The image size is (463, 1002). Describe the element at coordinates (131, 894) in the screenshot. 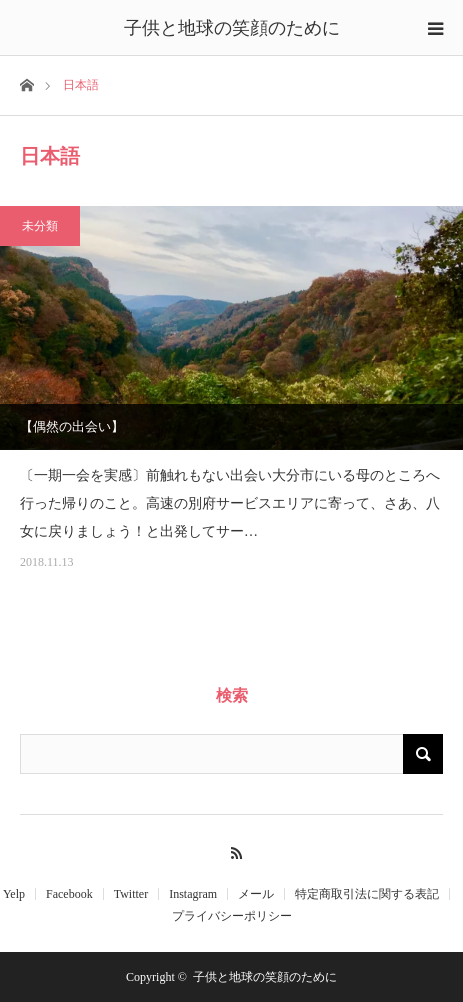

I see `Twitter` at that location.